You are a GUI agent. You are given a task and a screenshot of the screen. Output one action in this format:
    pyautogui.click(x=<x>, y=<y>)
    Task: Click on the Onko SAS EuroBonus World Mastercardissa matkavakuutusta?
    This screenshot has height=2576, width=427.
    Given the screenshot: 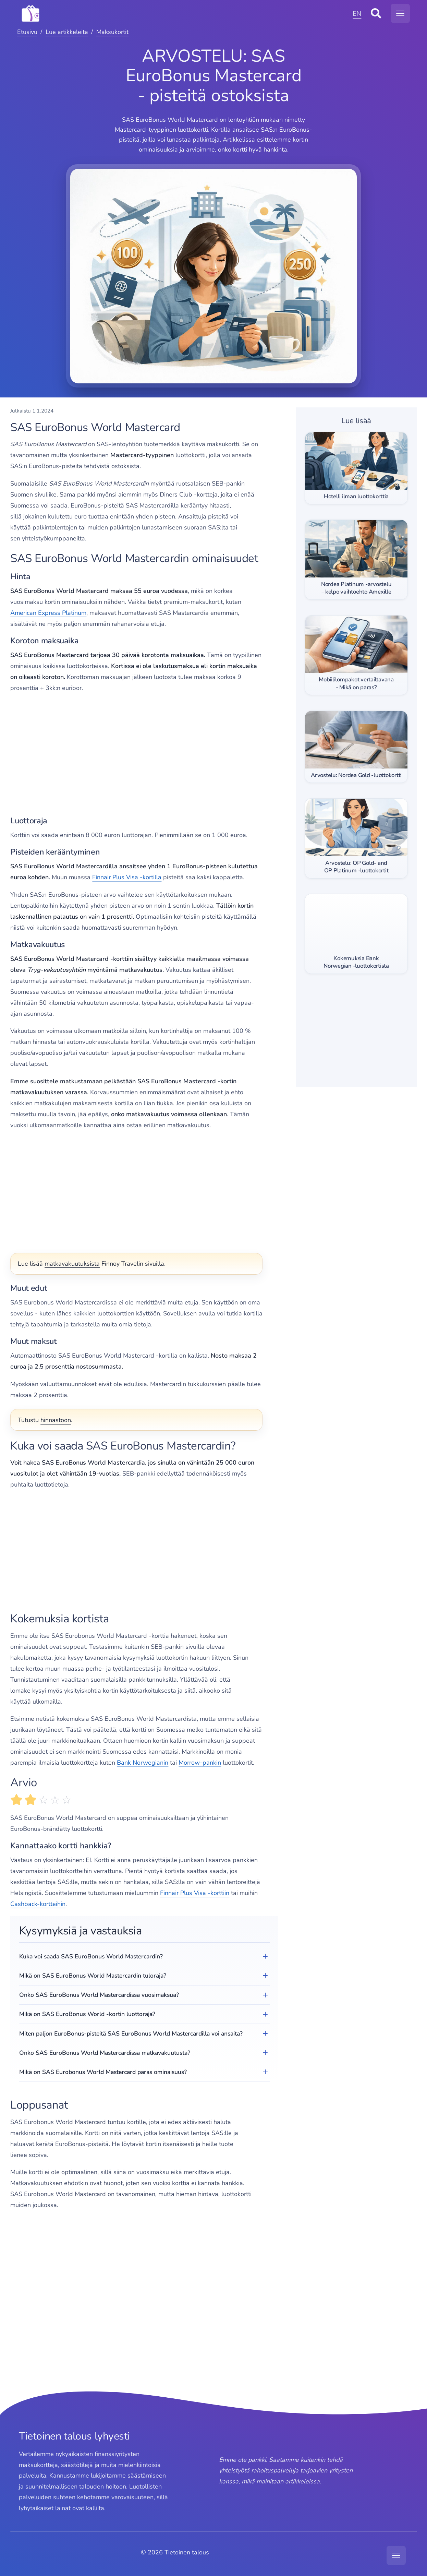 What is the action you would take?
    pyautogui.click(x=104, y=2053)
    